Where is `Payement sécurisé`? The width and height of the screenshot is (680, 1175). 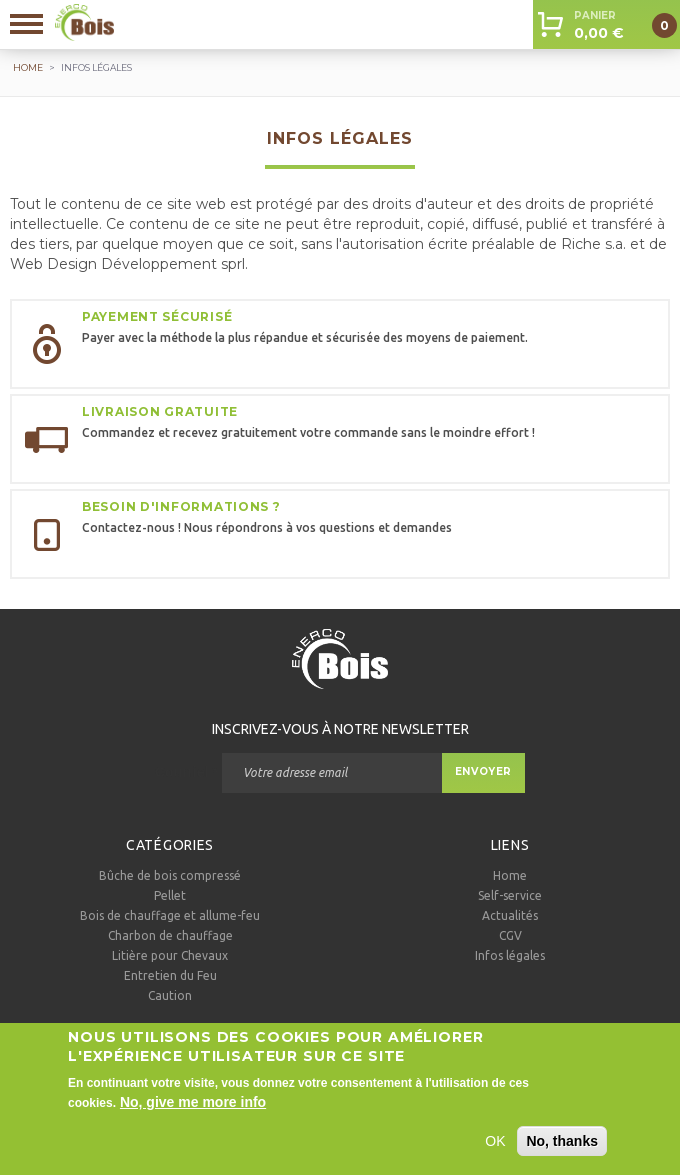
Payement sécurisé is located at coordinates (157, 316).